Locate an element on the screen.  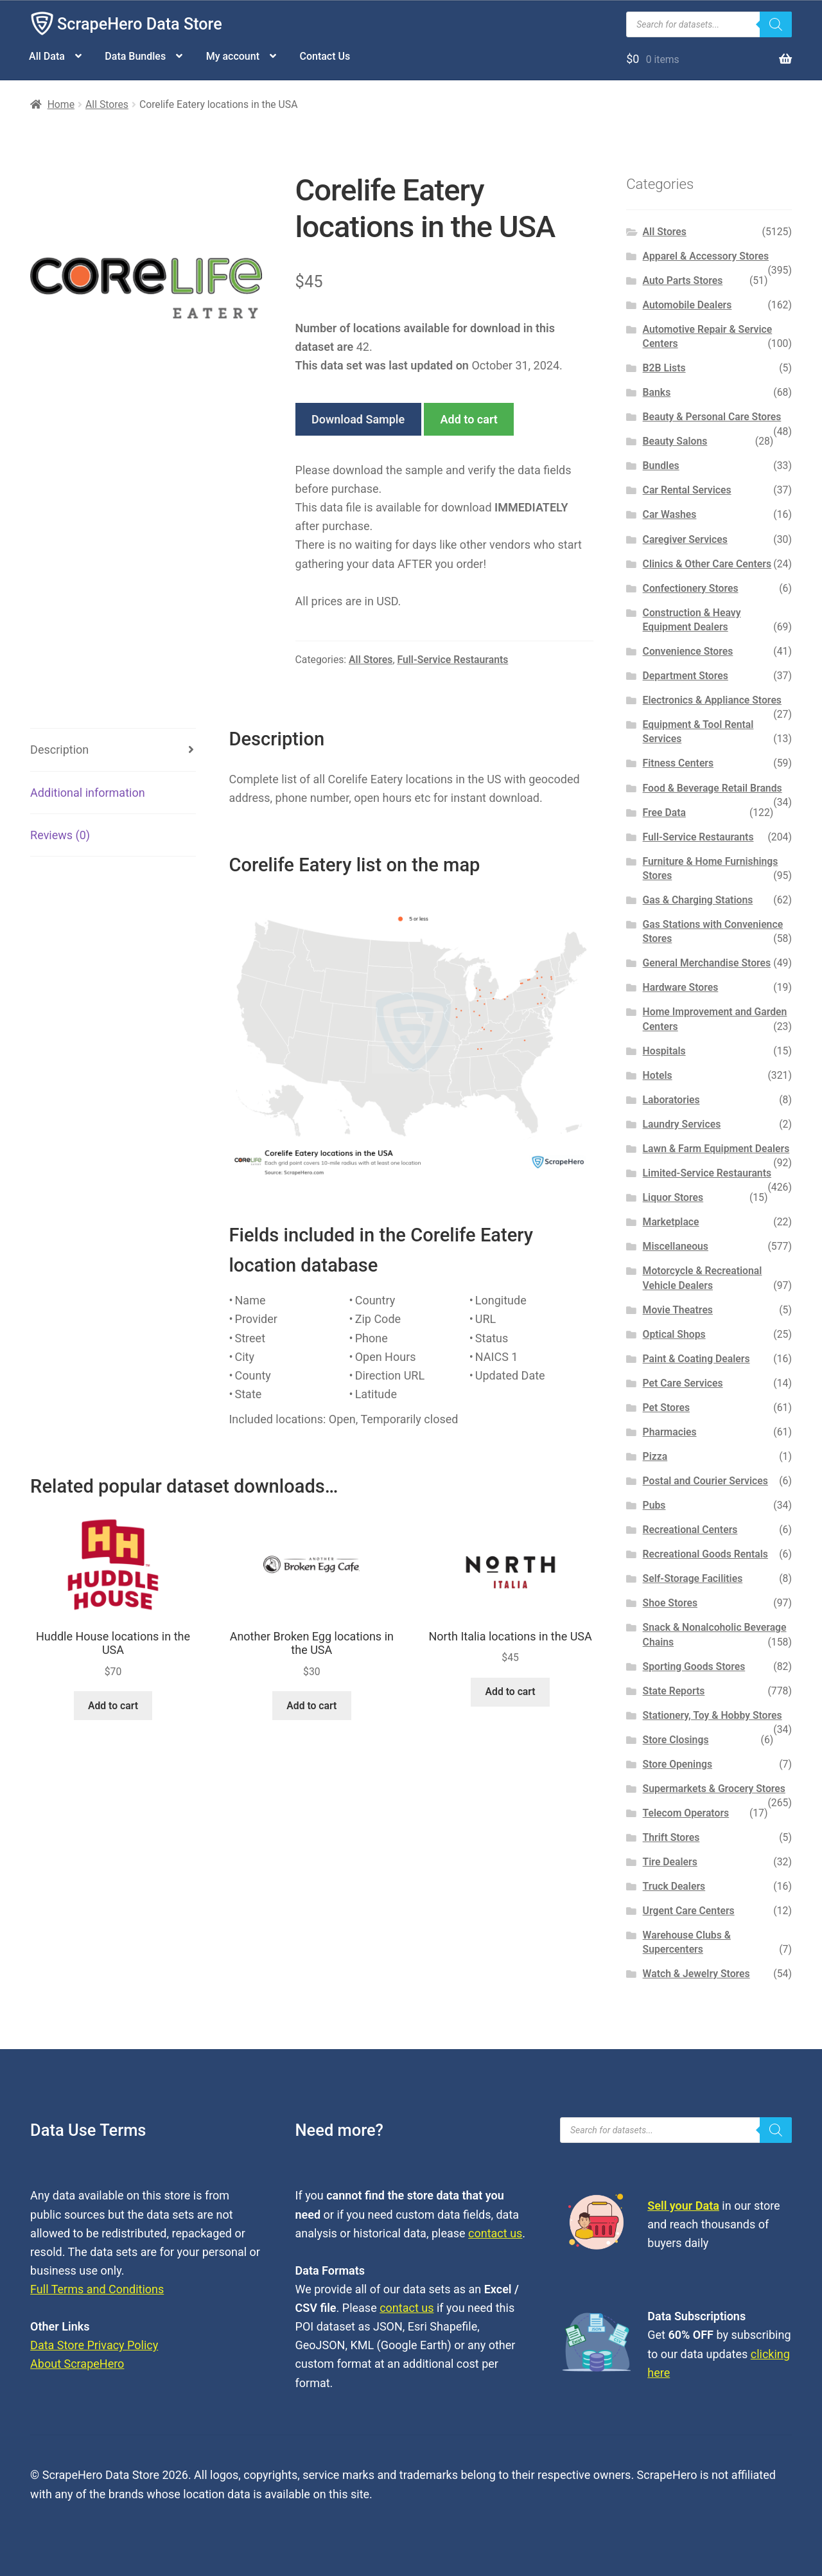
Marketplace is located at coordinates (671, 1222).